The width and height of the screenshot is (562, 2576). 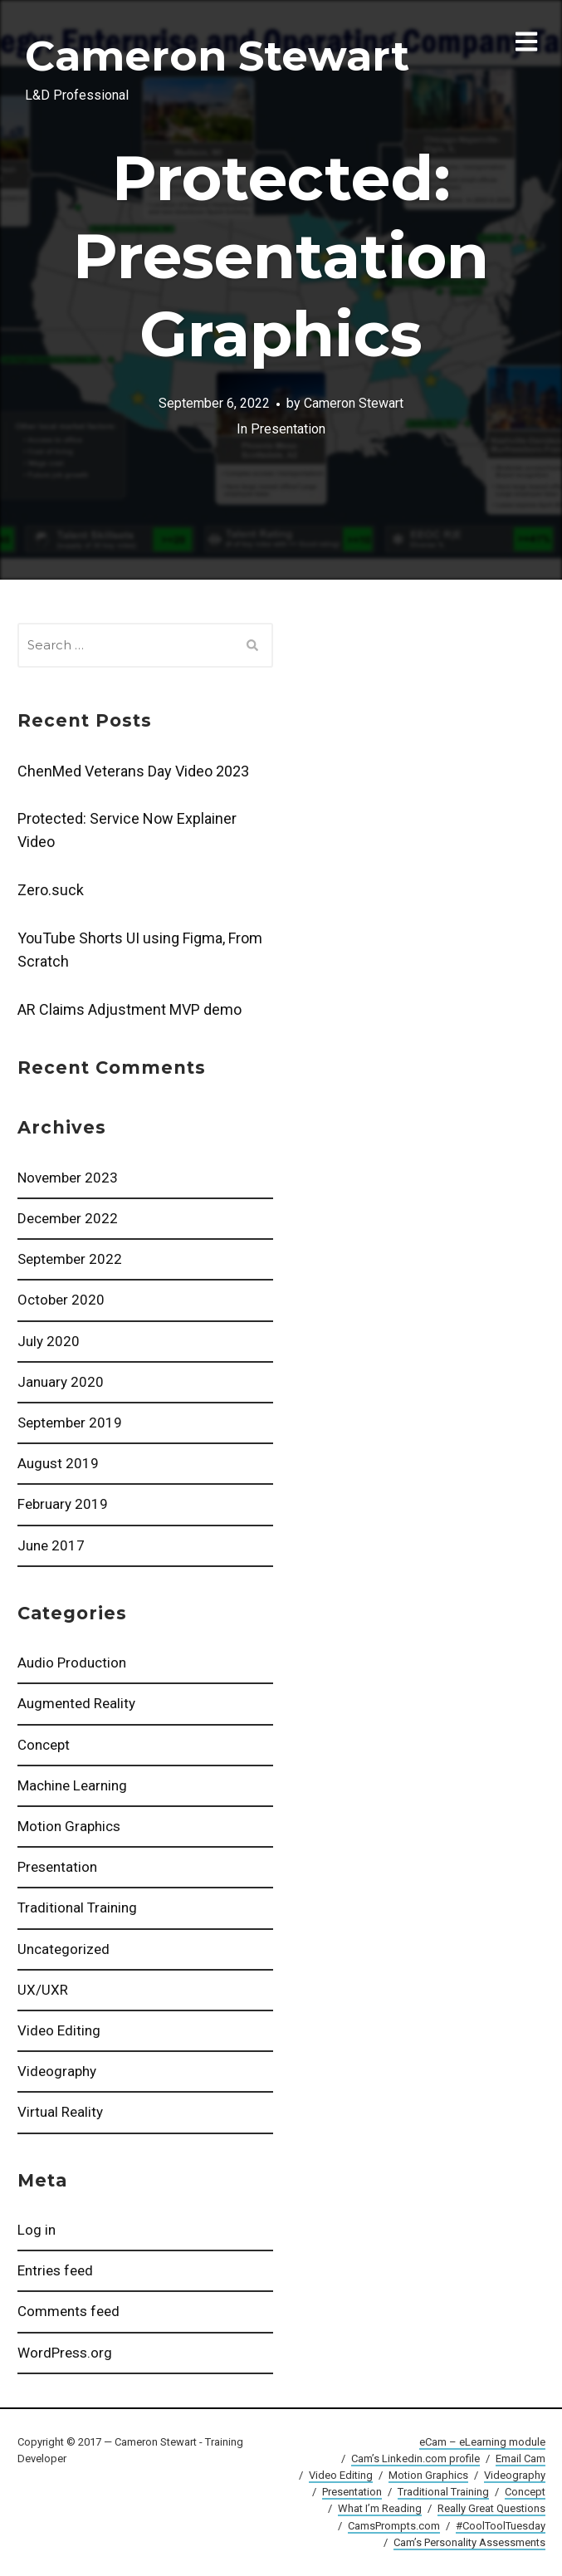 I want to click on What I’m Reading, so click(x=380, y=2508).